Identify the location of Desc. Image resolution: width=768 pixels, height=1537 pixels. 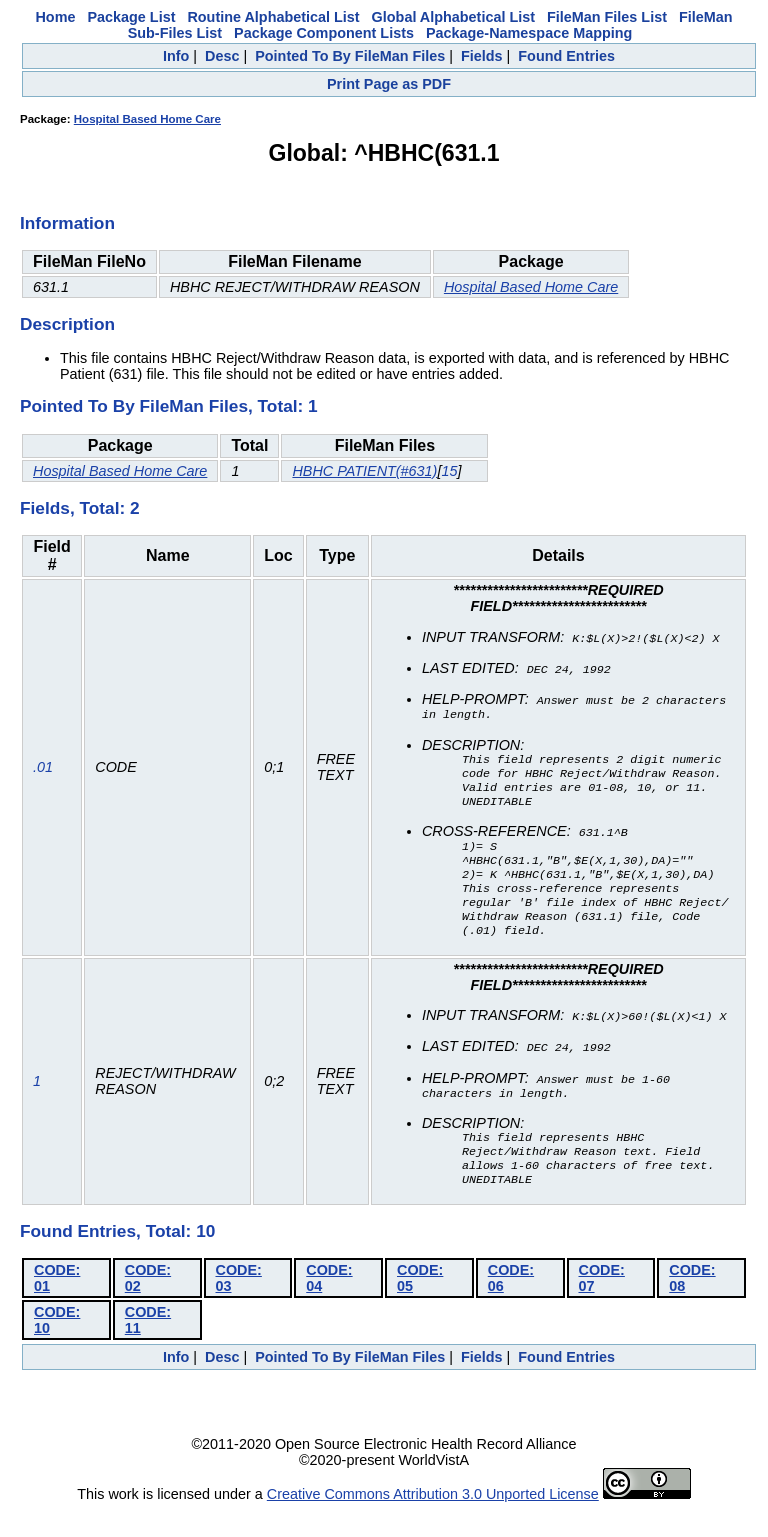
(222, 56).